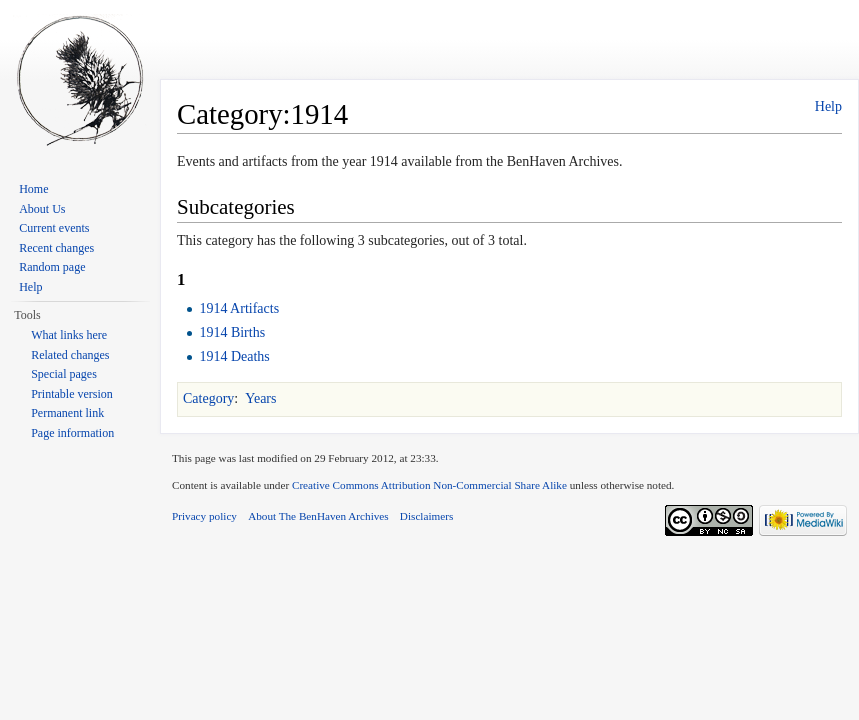 This screenshot has height=720, width=859. What do you see at coordinates (54, 228) in the screenshot?
I see `Current events` at bounding box center [54, 228].